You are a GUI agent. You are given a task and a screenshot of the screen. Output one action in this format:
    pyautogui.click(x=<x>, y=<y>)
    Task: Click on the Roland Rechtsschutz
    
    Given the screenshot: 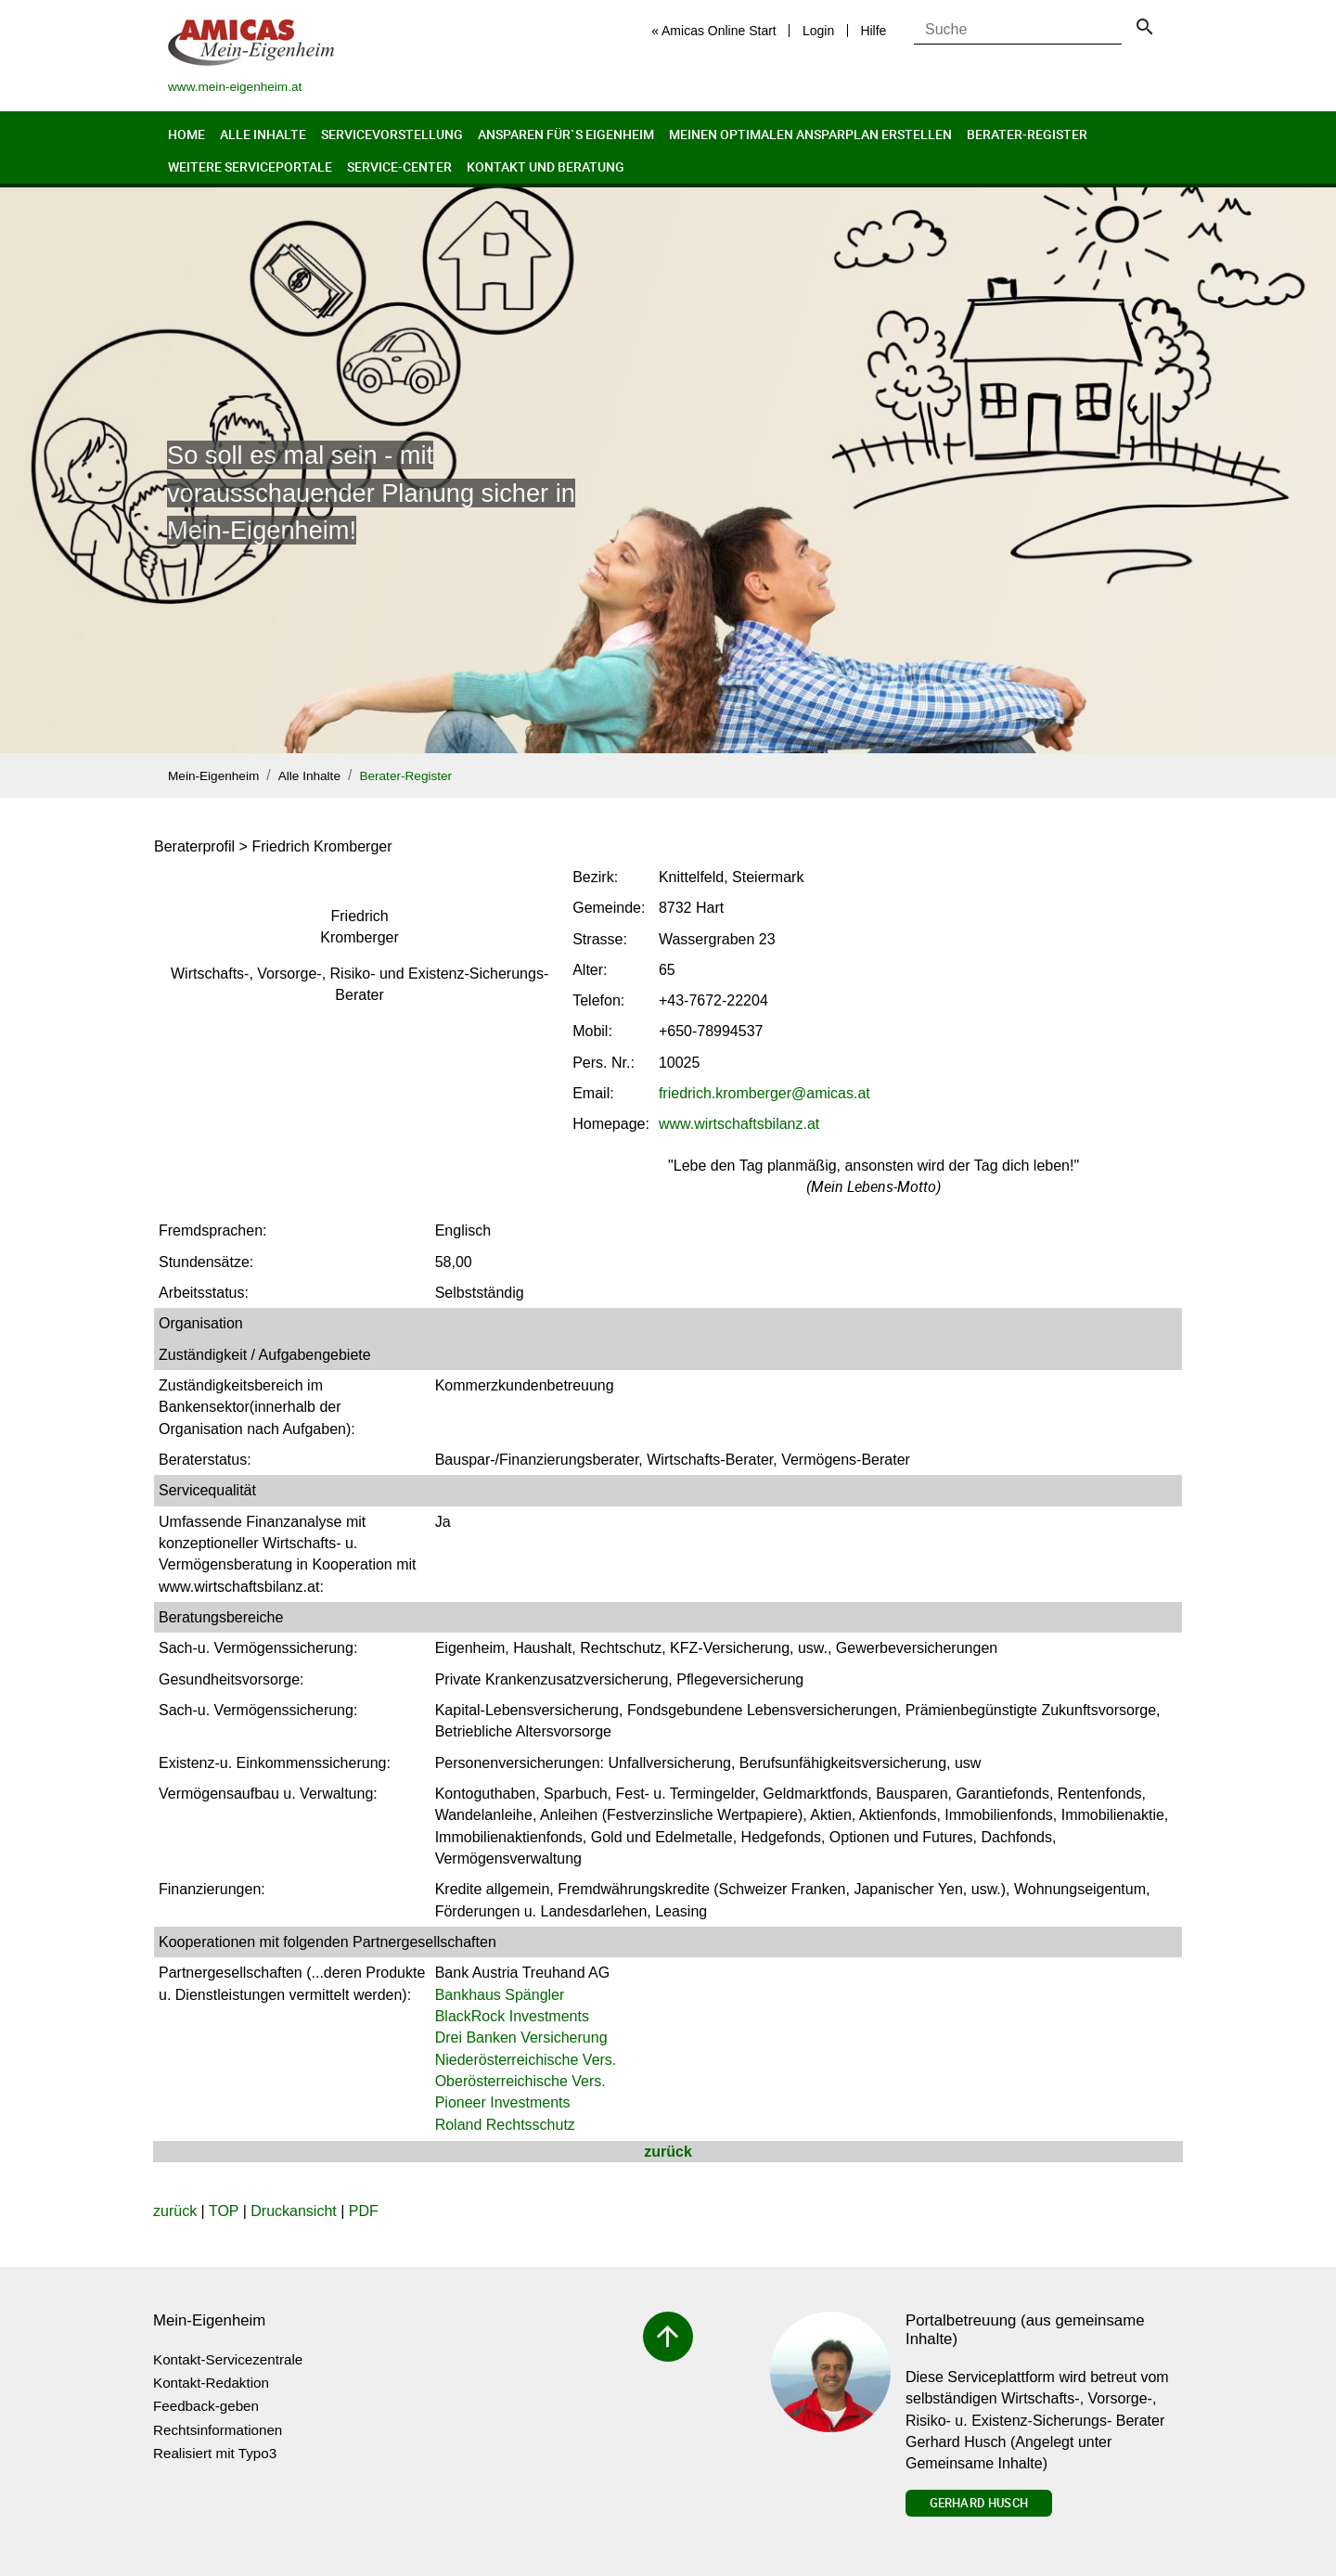 What is the action you would take?
    pyautogui.click(x=505, y=2125)
    